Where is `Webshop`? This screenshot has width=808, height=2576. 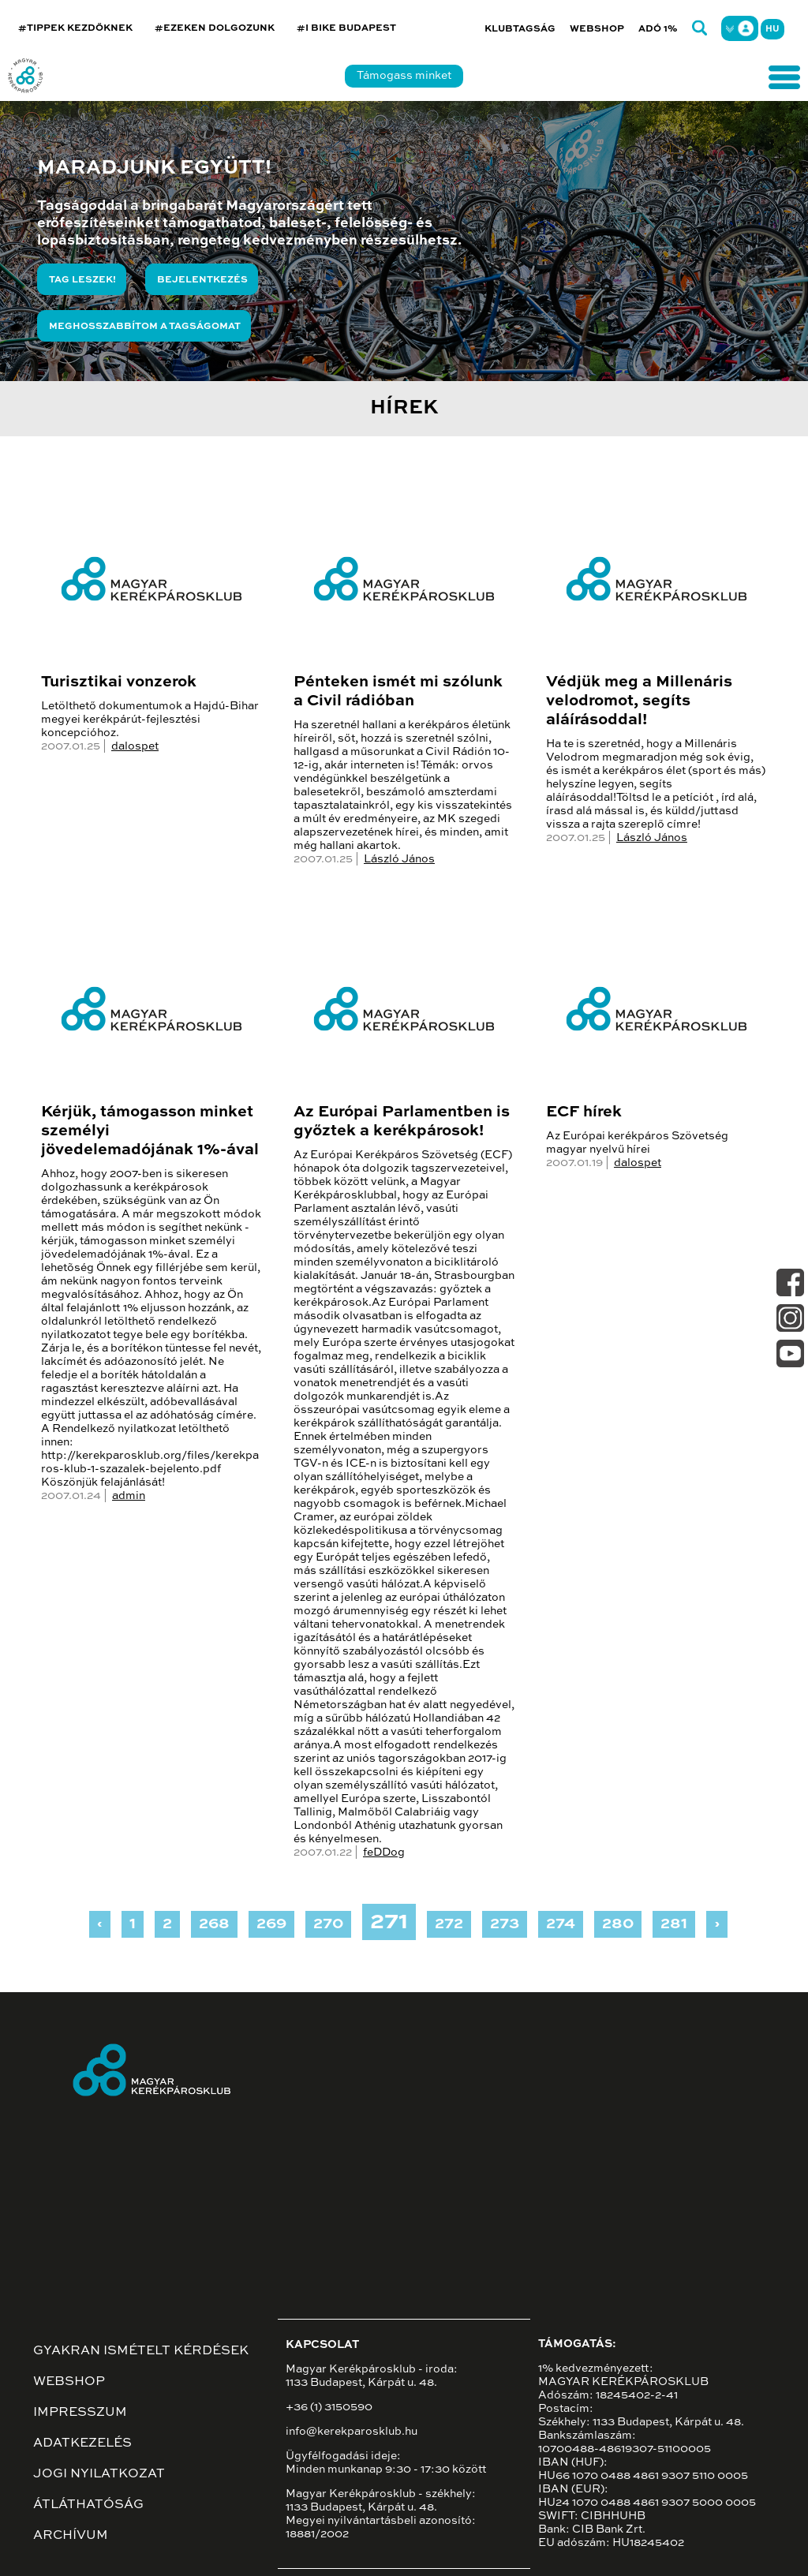
Webshop is located at coordinates (597, 29).